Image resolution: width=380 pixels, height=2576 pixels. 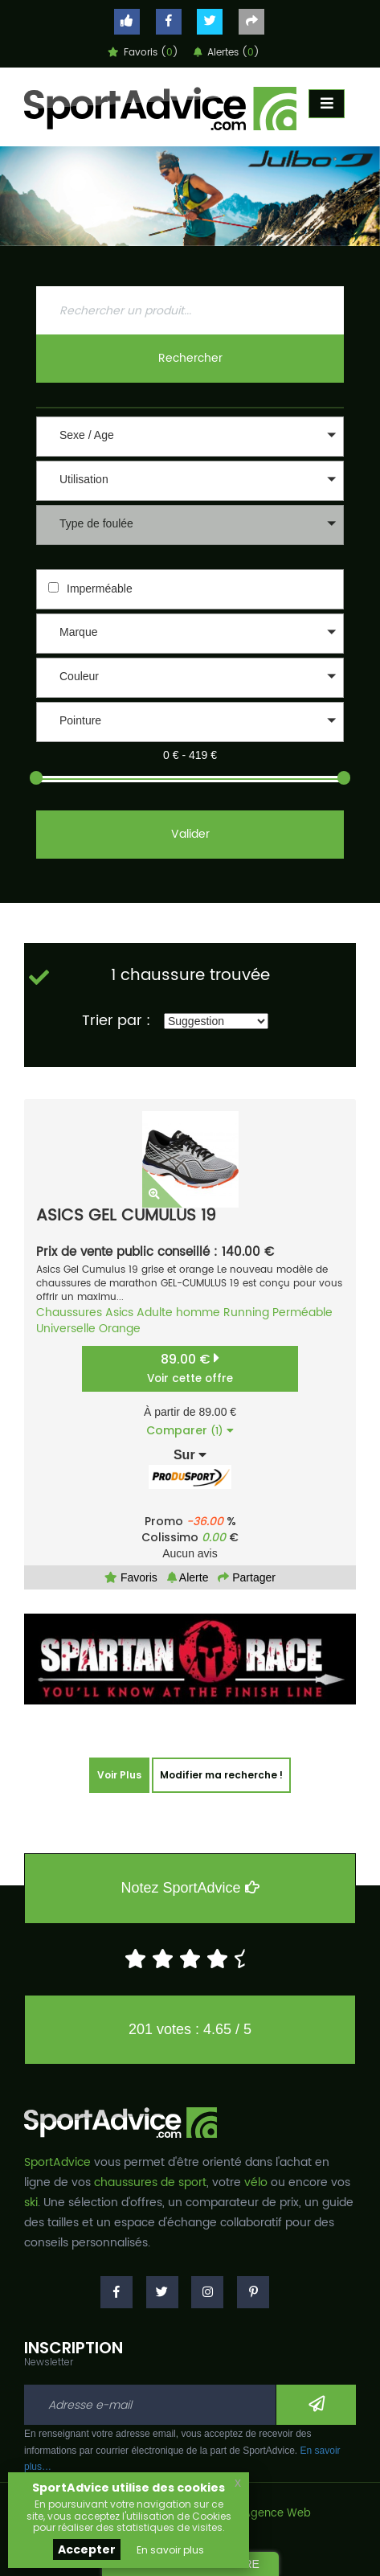 What do you see at coordinates (150, 2182) in the screenshot?
I see `chaussures de sport` at bounding box center [150, 2182].